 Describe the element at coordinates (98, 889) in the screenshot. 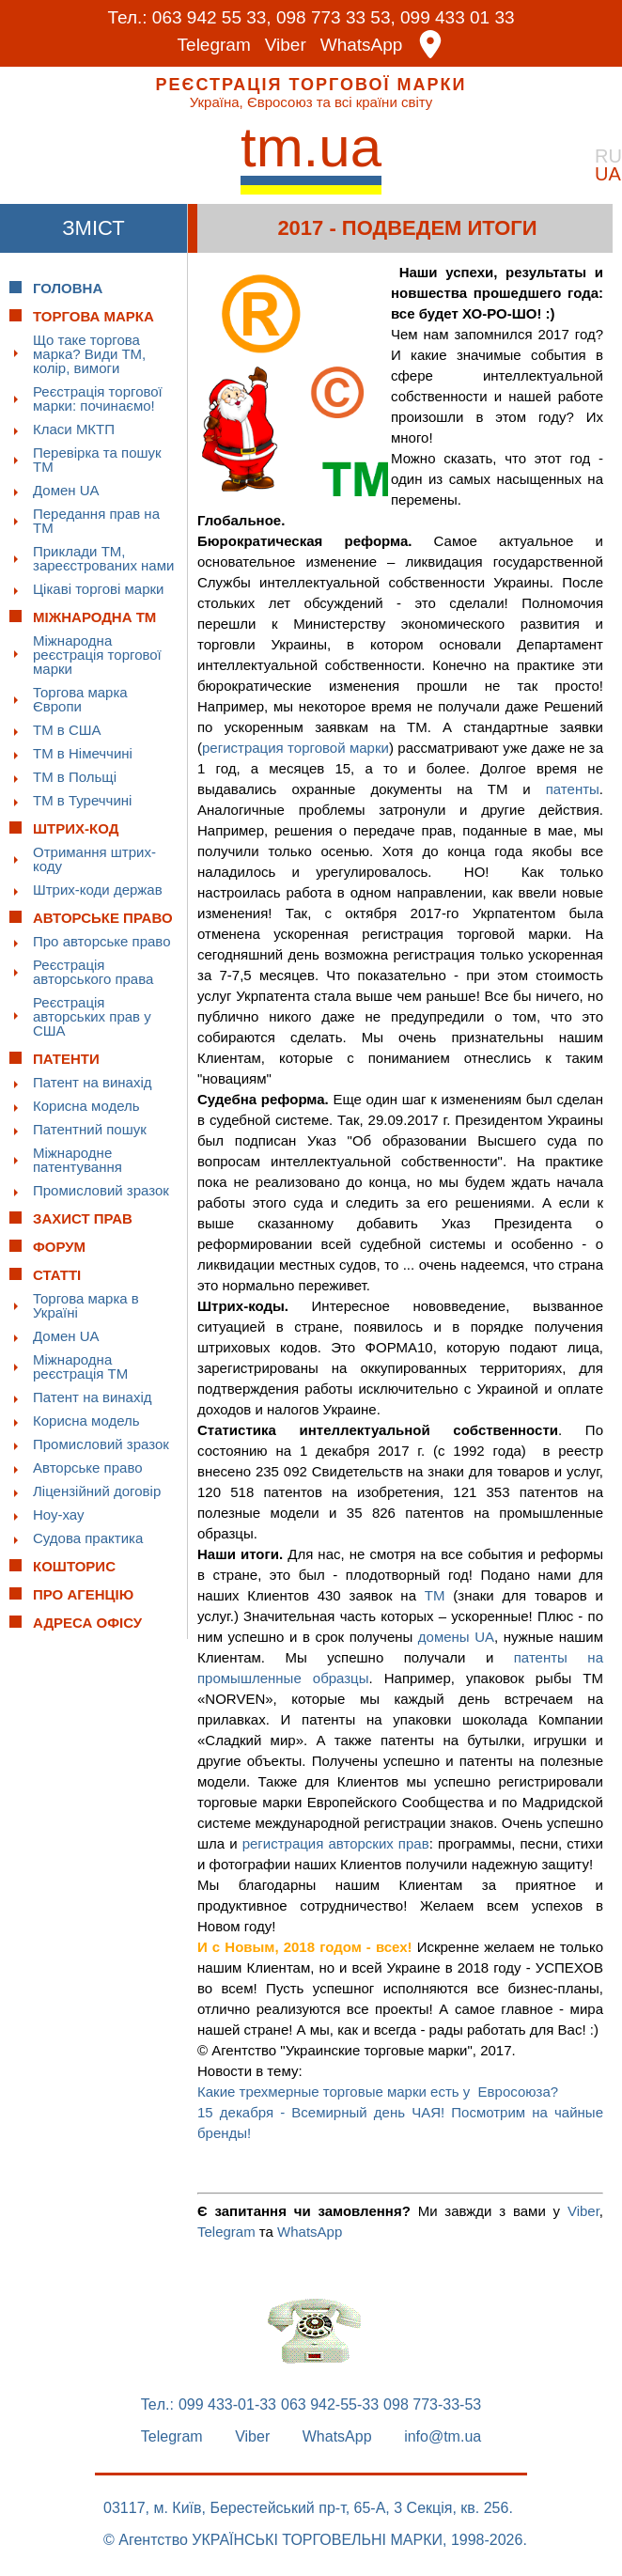

I see `Штрих-коди держав` at that location.